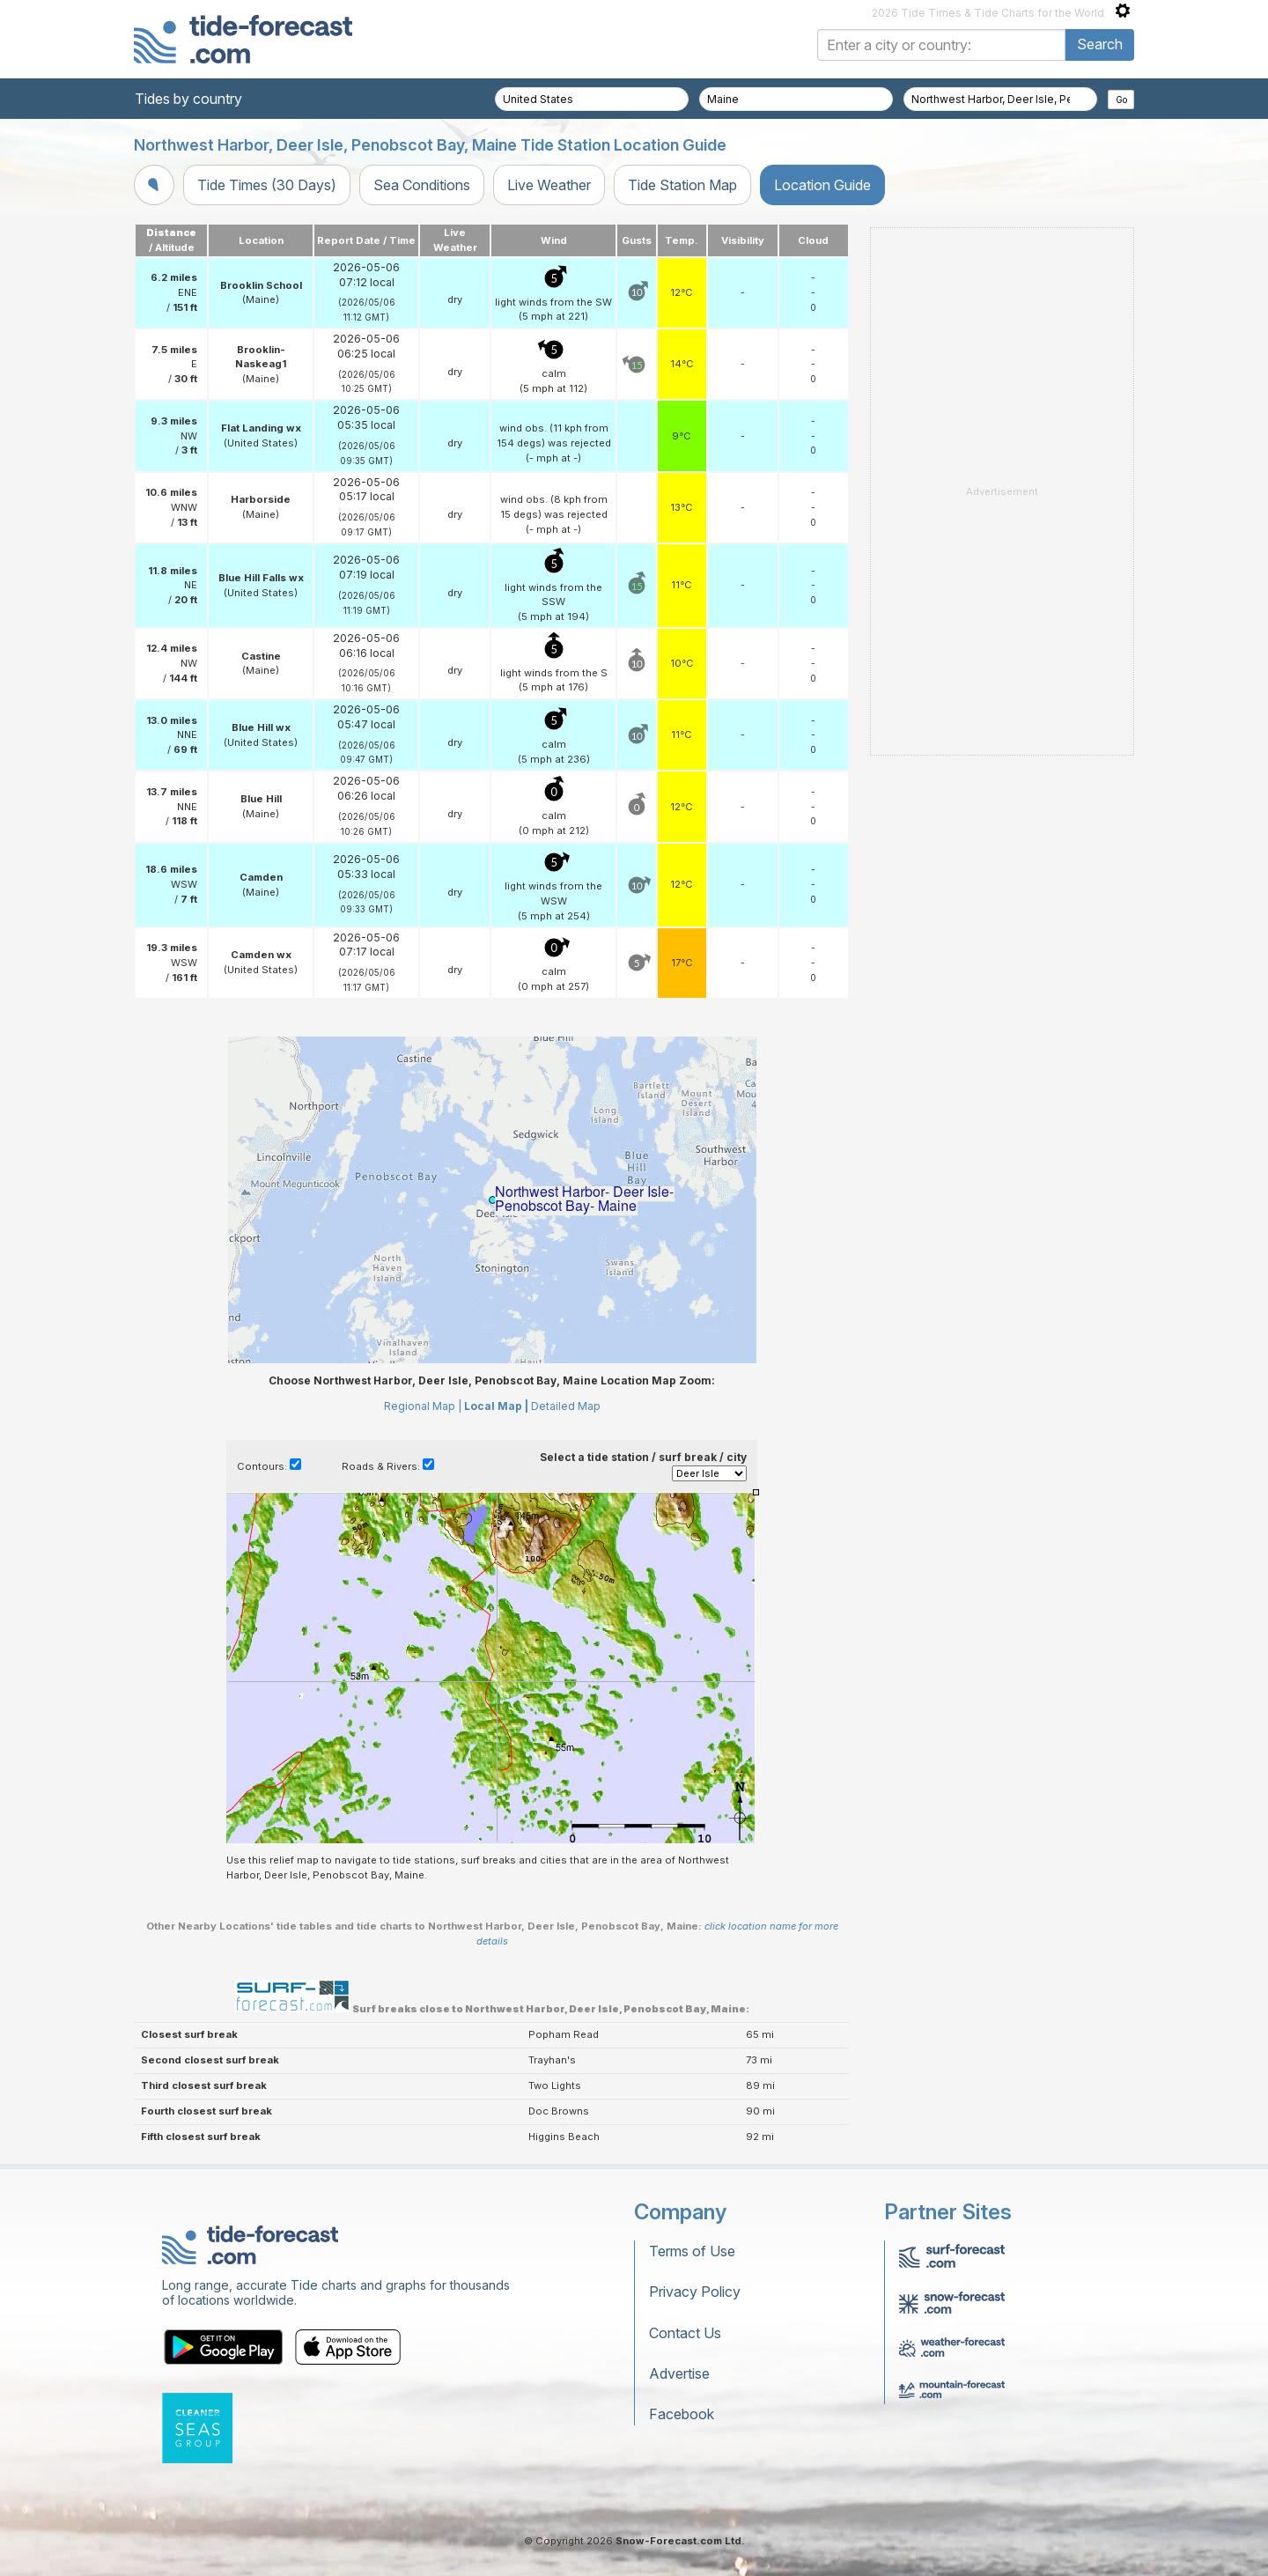 The image size is (1268, 2576). Describe the element at coordinates (822, 185) in the screenshot. I see `Location Guide` at that location.